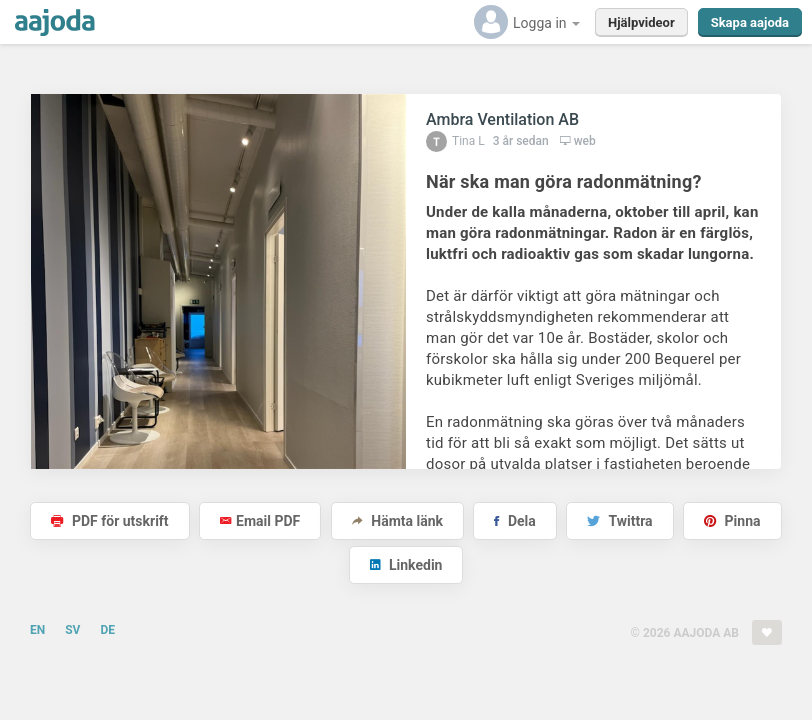 The height and width of the screenshot is (720, 812). What do you see at coordinates (72, 630) in the screenshot?
I see `SV` at bounding box center [72, 630].